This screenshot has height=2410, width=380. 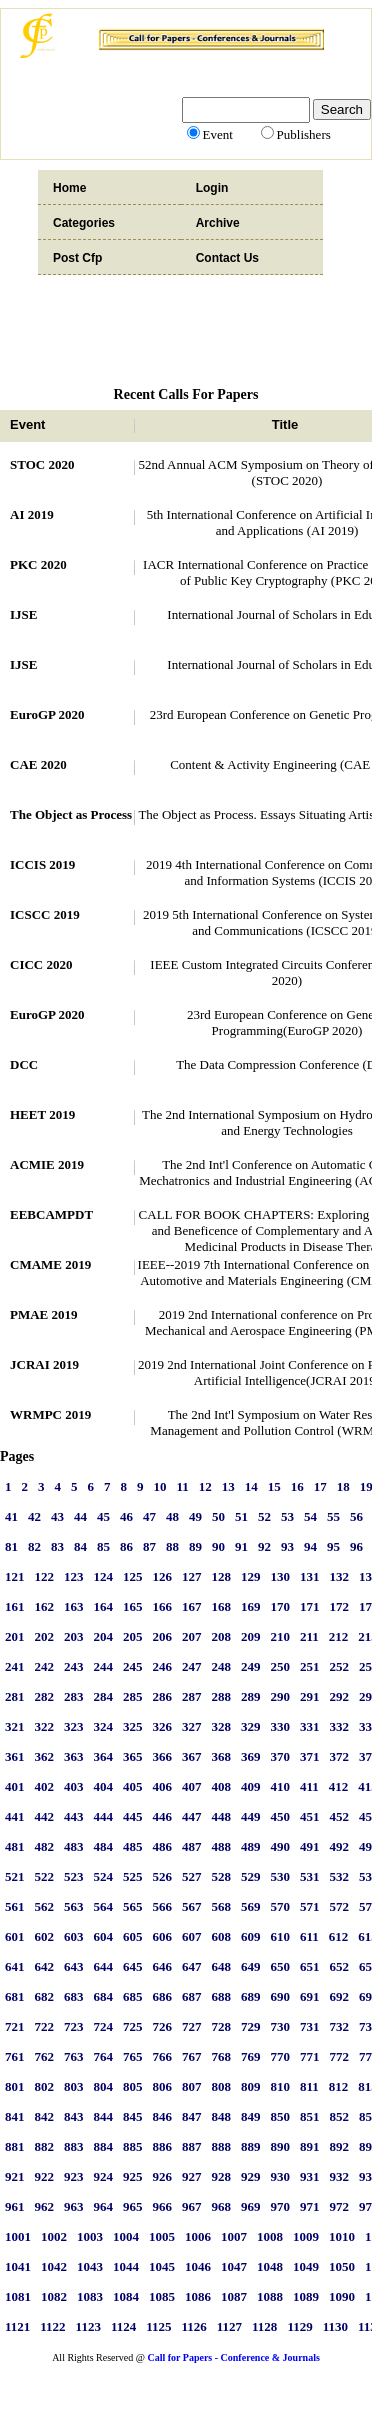 I want to click on 732, so click(x=340, y=2026).